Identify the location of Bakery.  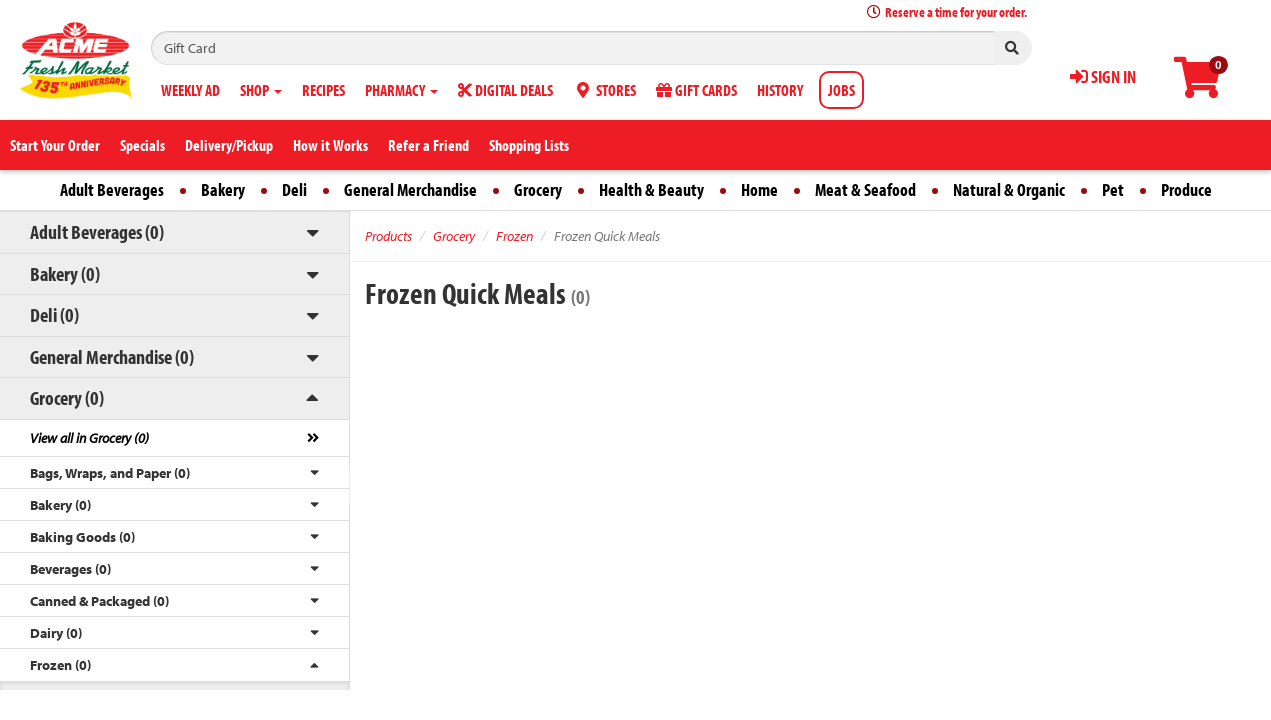
(223, 189).